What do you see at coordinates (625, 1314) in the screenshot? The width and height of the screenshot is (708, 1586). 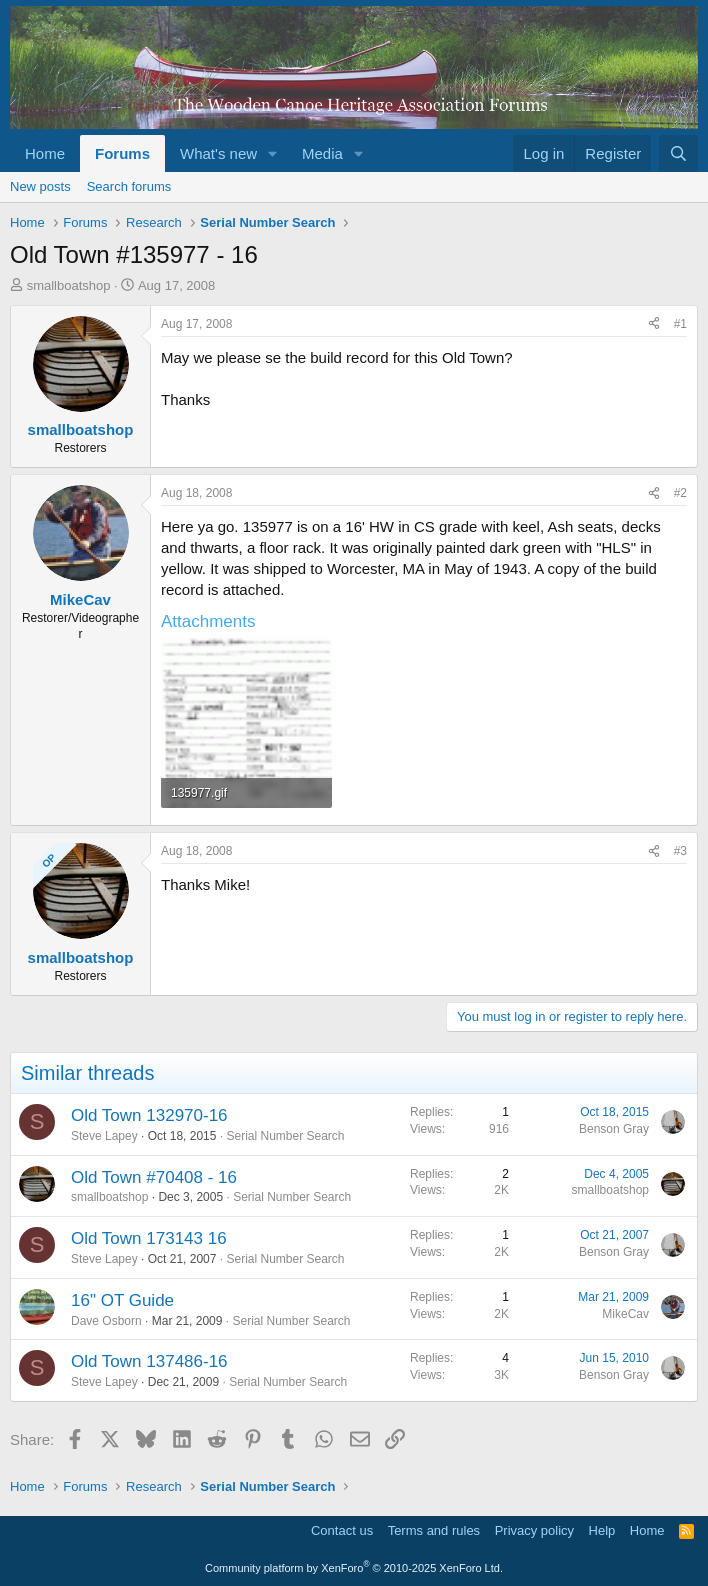 I see `MikeCav` at bounding box center [625, 1314].